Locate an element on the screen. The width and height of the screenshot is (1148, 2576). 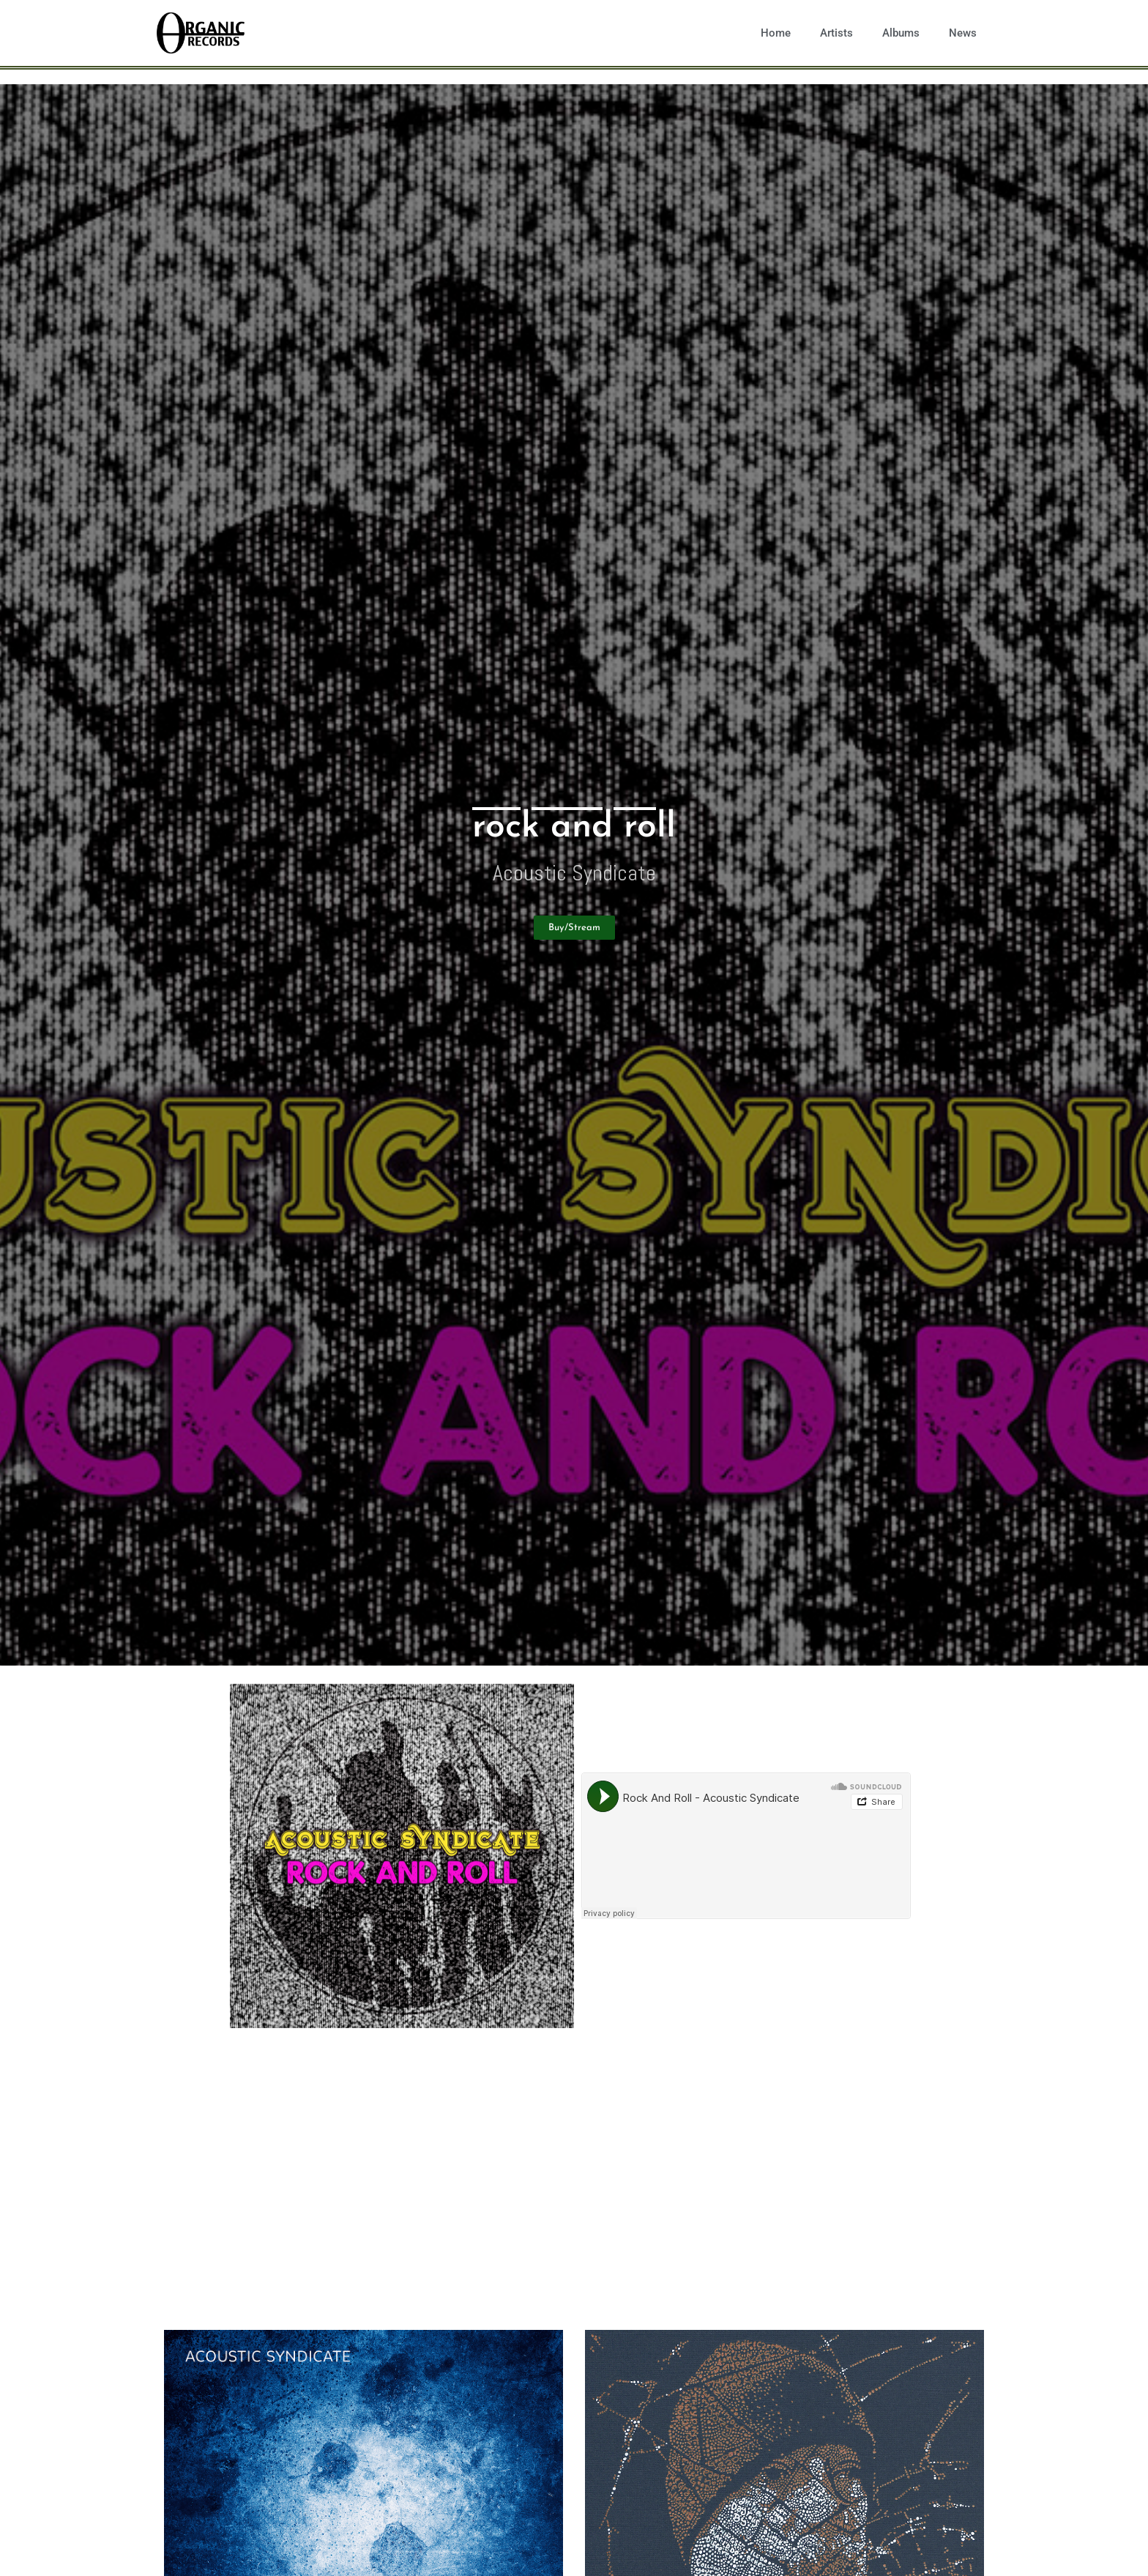
Acoustic Syndicate announces upcoming album, All In Time is located at coordinates (507, 2205).